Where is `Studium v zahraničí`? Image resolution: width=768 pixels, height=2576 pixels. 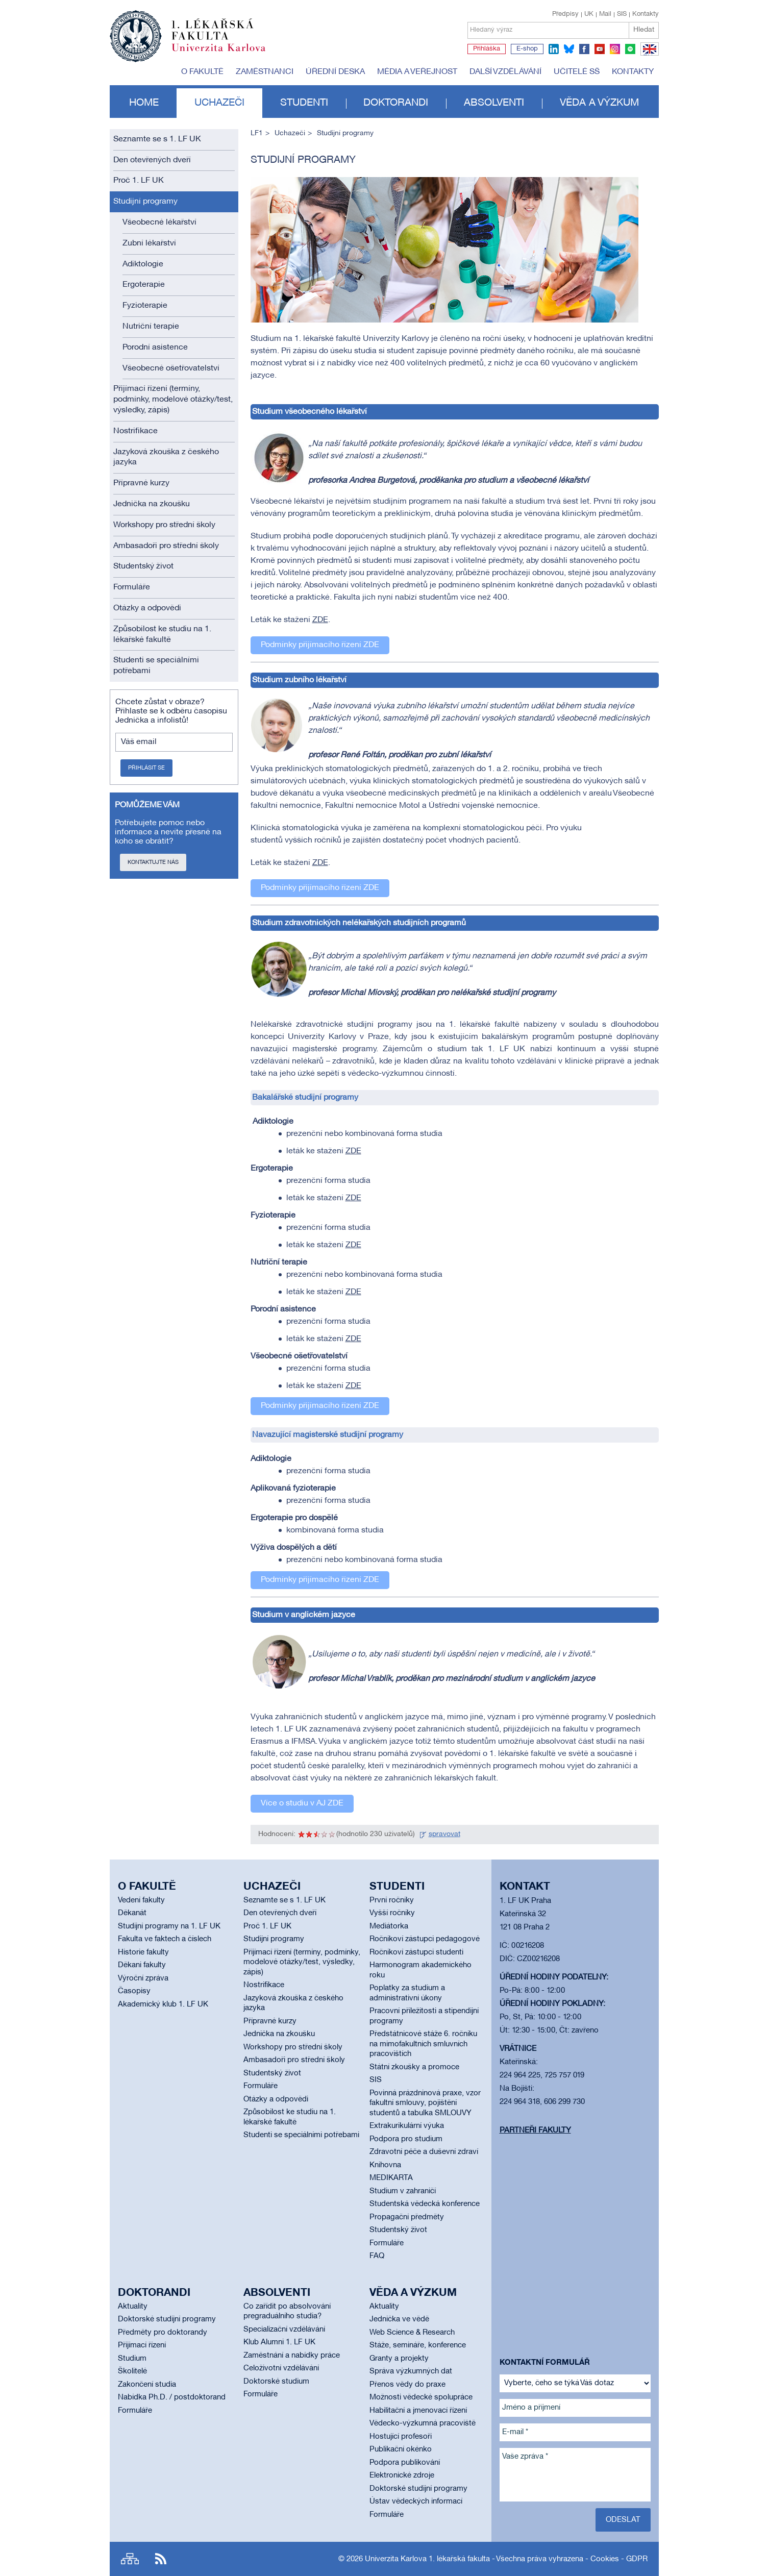
Studium v zahraničí is located at coordinates (402, 2191).